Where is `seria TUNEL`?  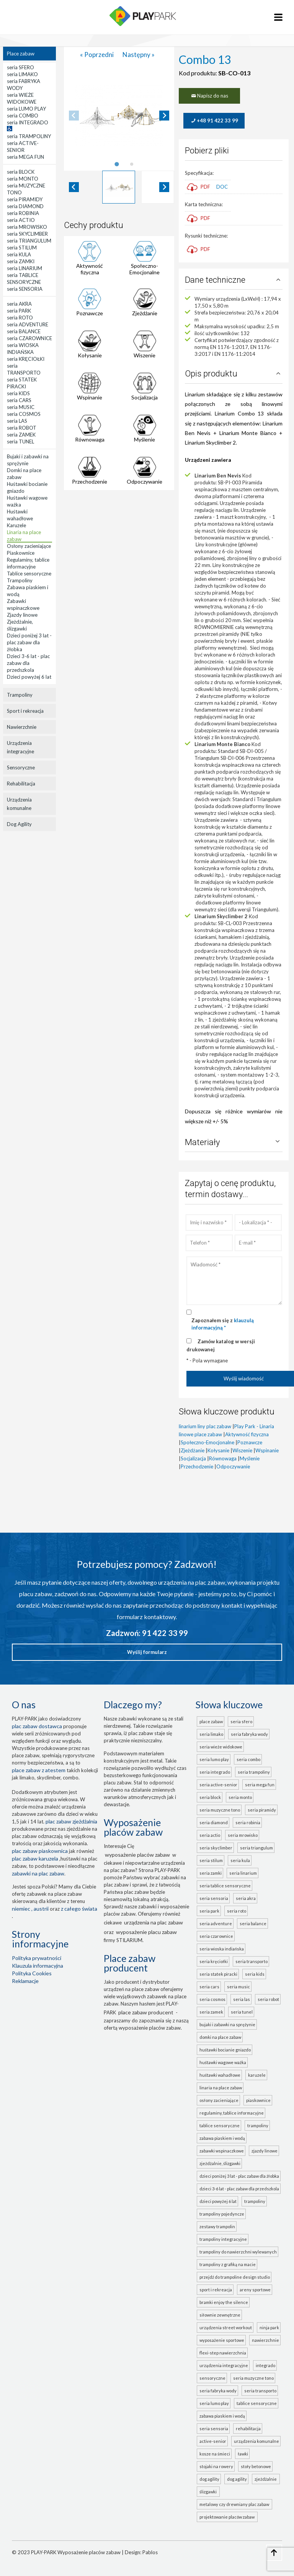
seria TUNEL is located at coordinates (242, 2011).